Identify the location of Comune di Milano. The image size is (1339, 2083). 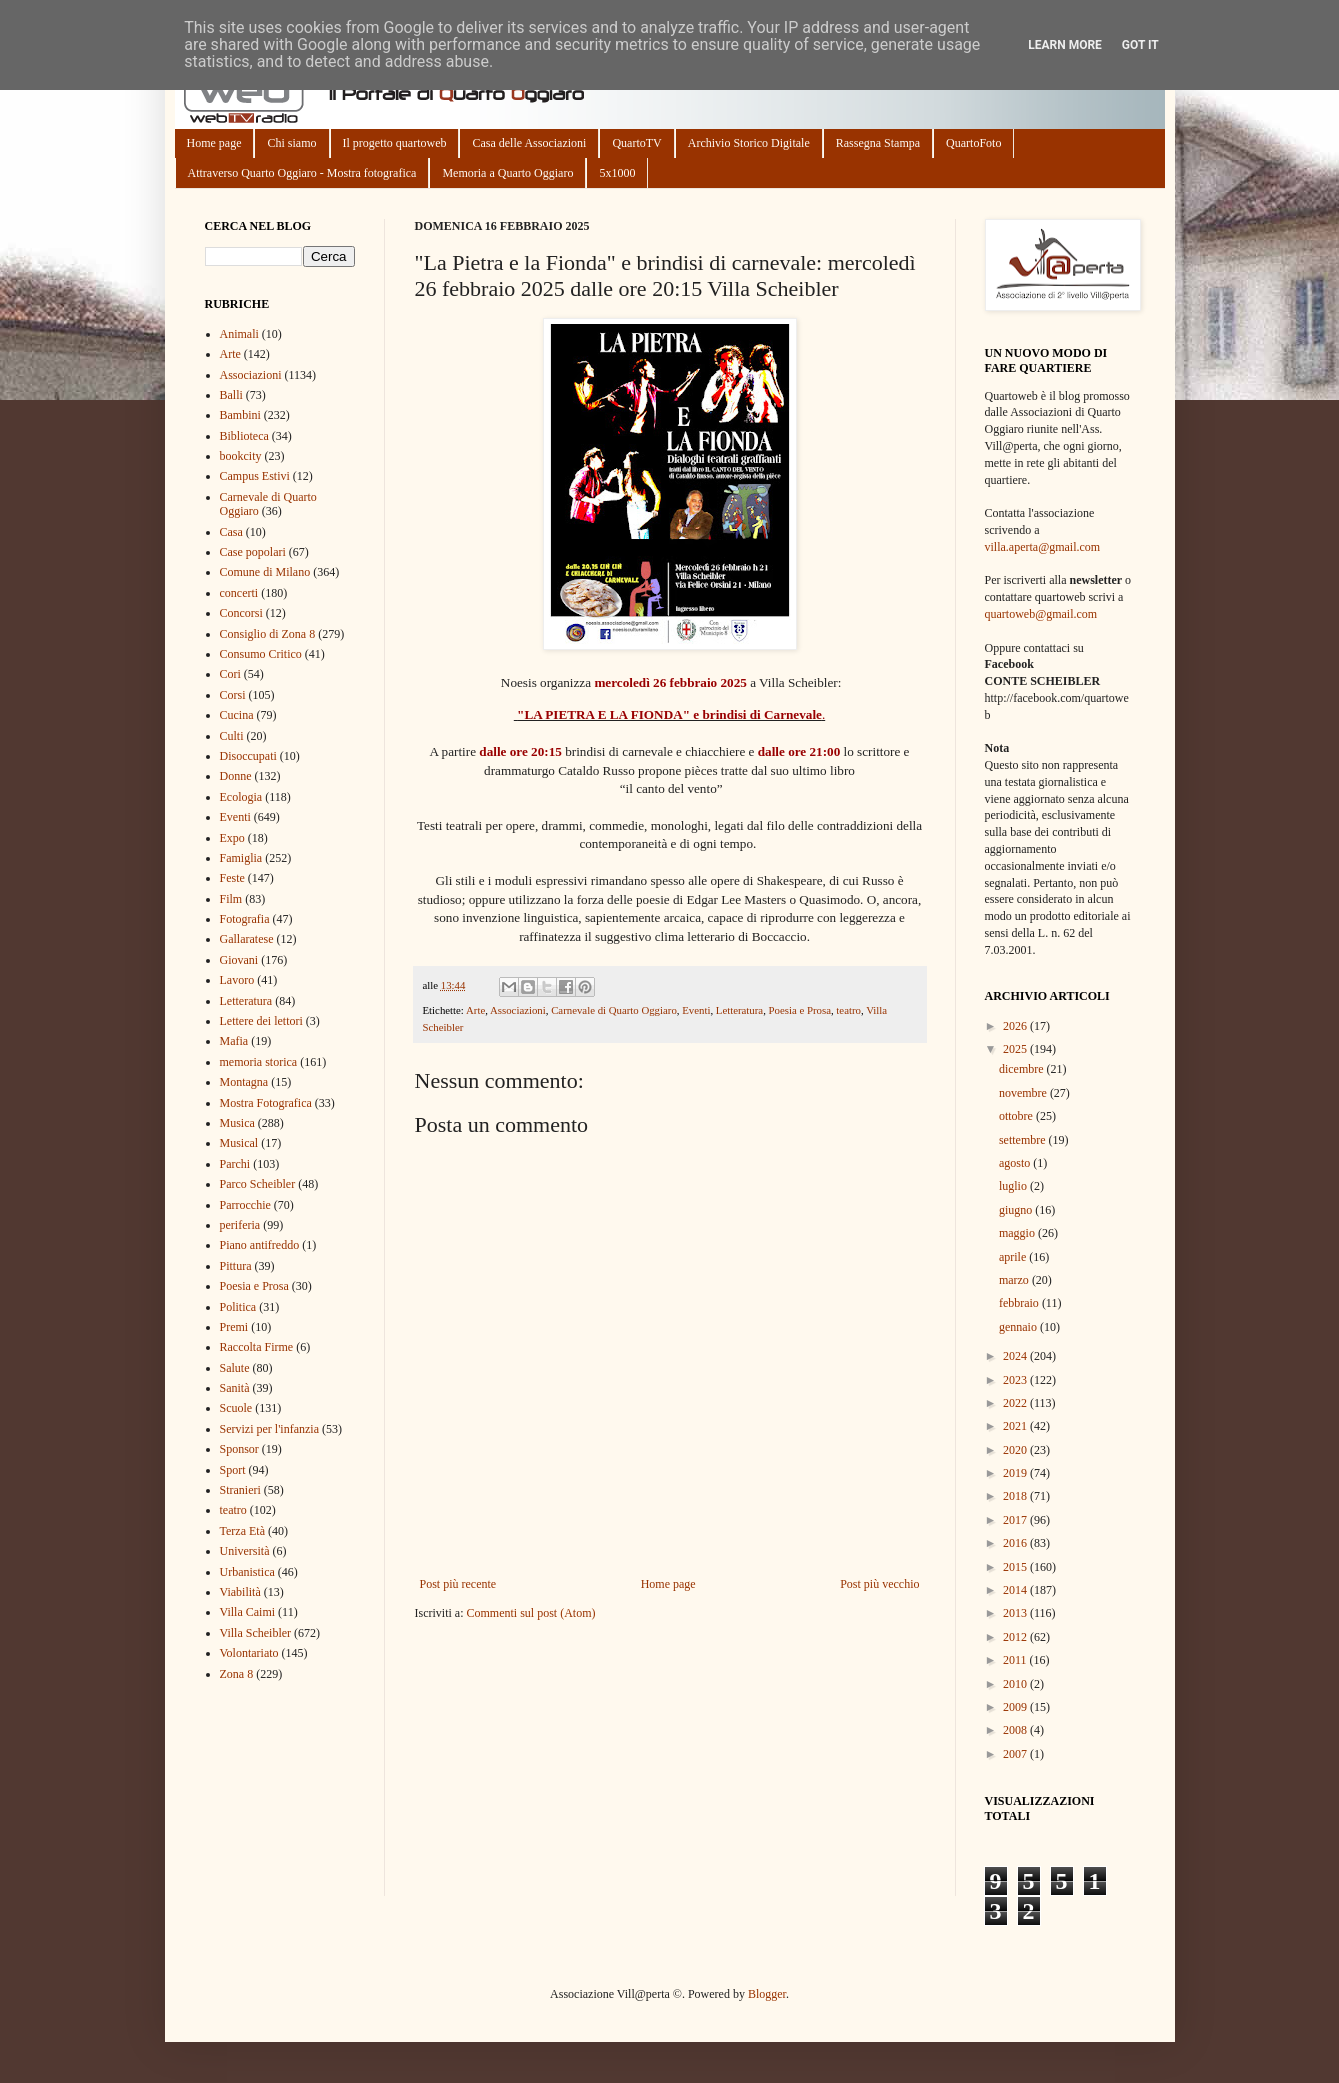
(265, 572).